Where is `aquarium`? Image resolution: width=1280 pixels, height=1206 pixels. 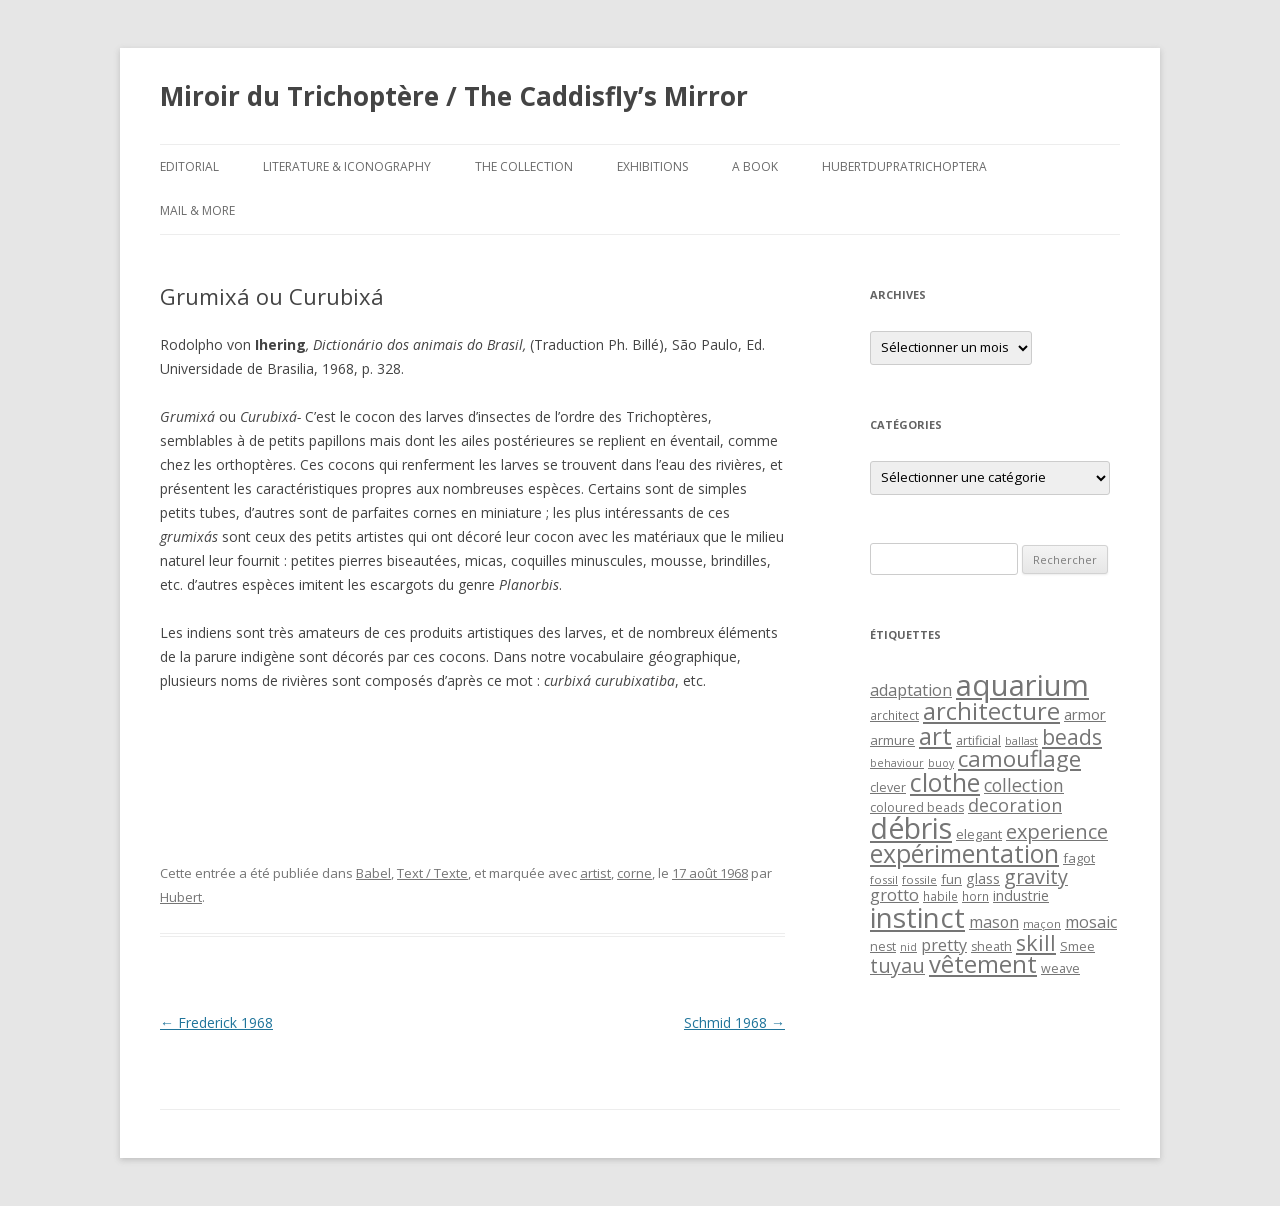 aquarium is located at coordinates (1022, 685).